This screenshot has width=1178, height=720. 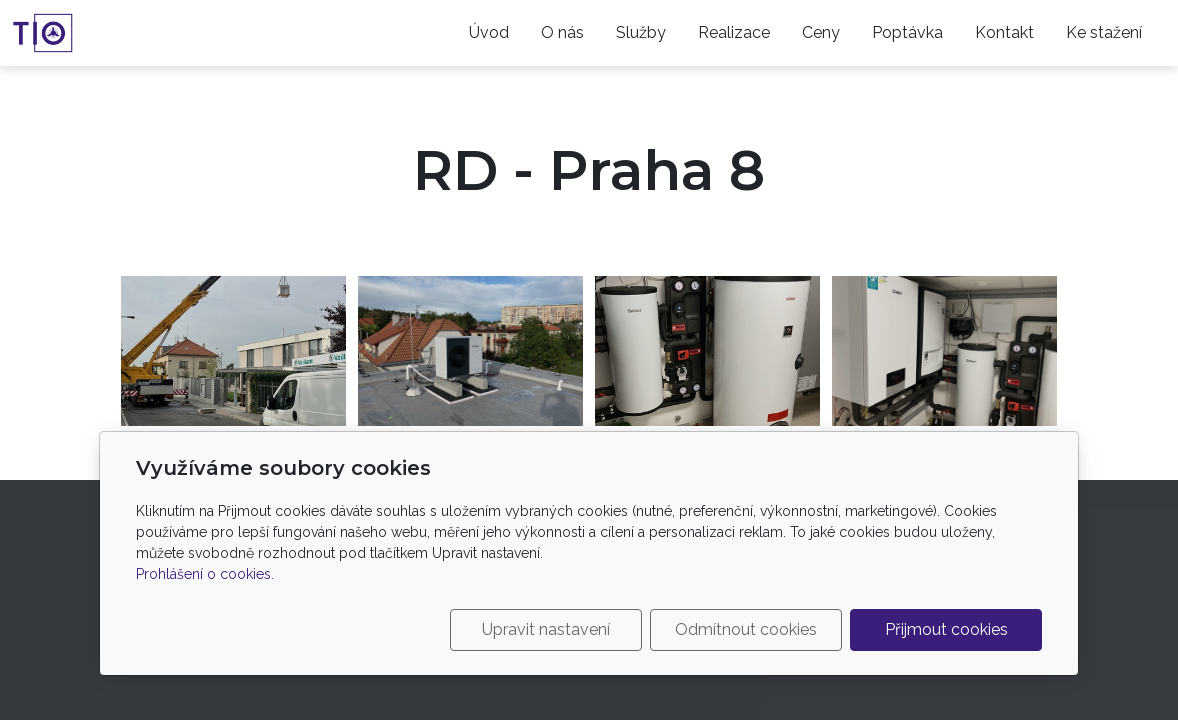 What do you see at coordinates (1004, 32) in the screenshot?
I see `Kontakt` at bounding box center [1004, 32].